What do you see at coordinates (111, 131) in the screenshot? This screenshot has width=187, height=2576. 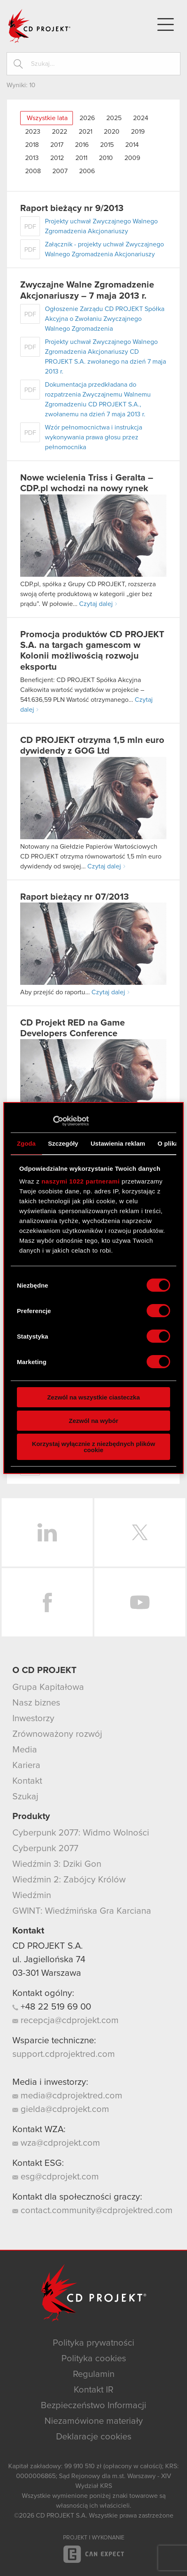 I see `2020` at bounding box center [111, 131].